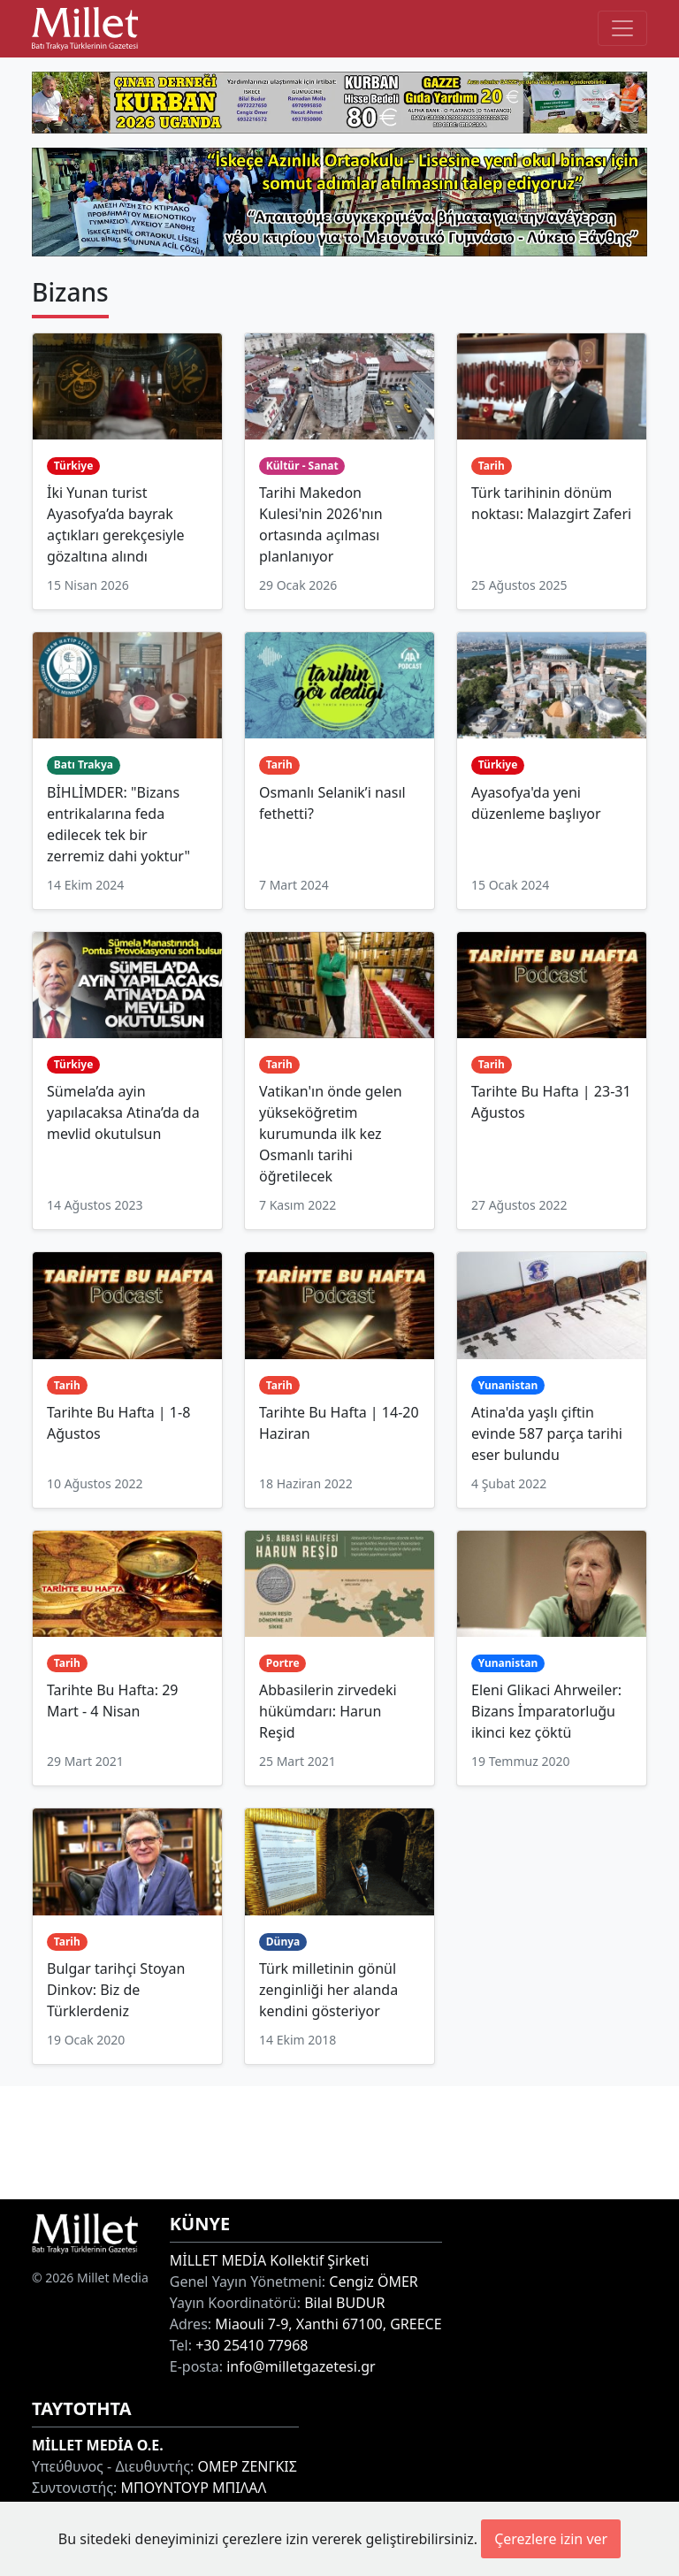  Describe the element at coordinates (546, 1433) in the screenshot. I see `Atina'da yaşlı çiftin evinde 587 parça tarihi eser bulundu` at that location.